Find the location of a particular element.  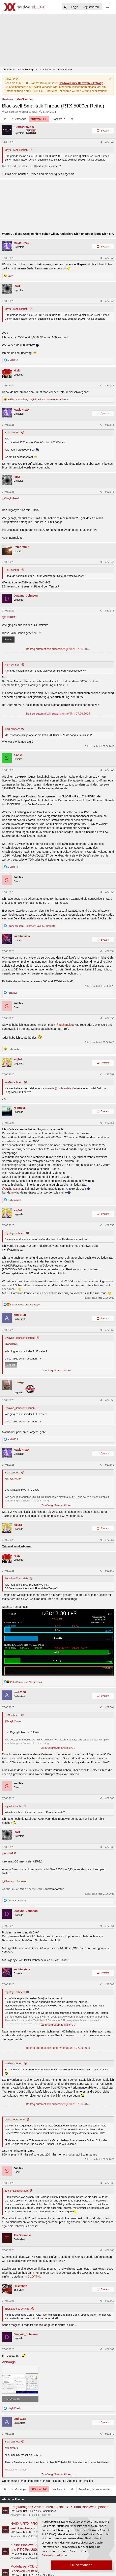

[Information verwerfen] is located at coordinates (110, 79).